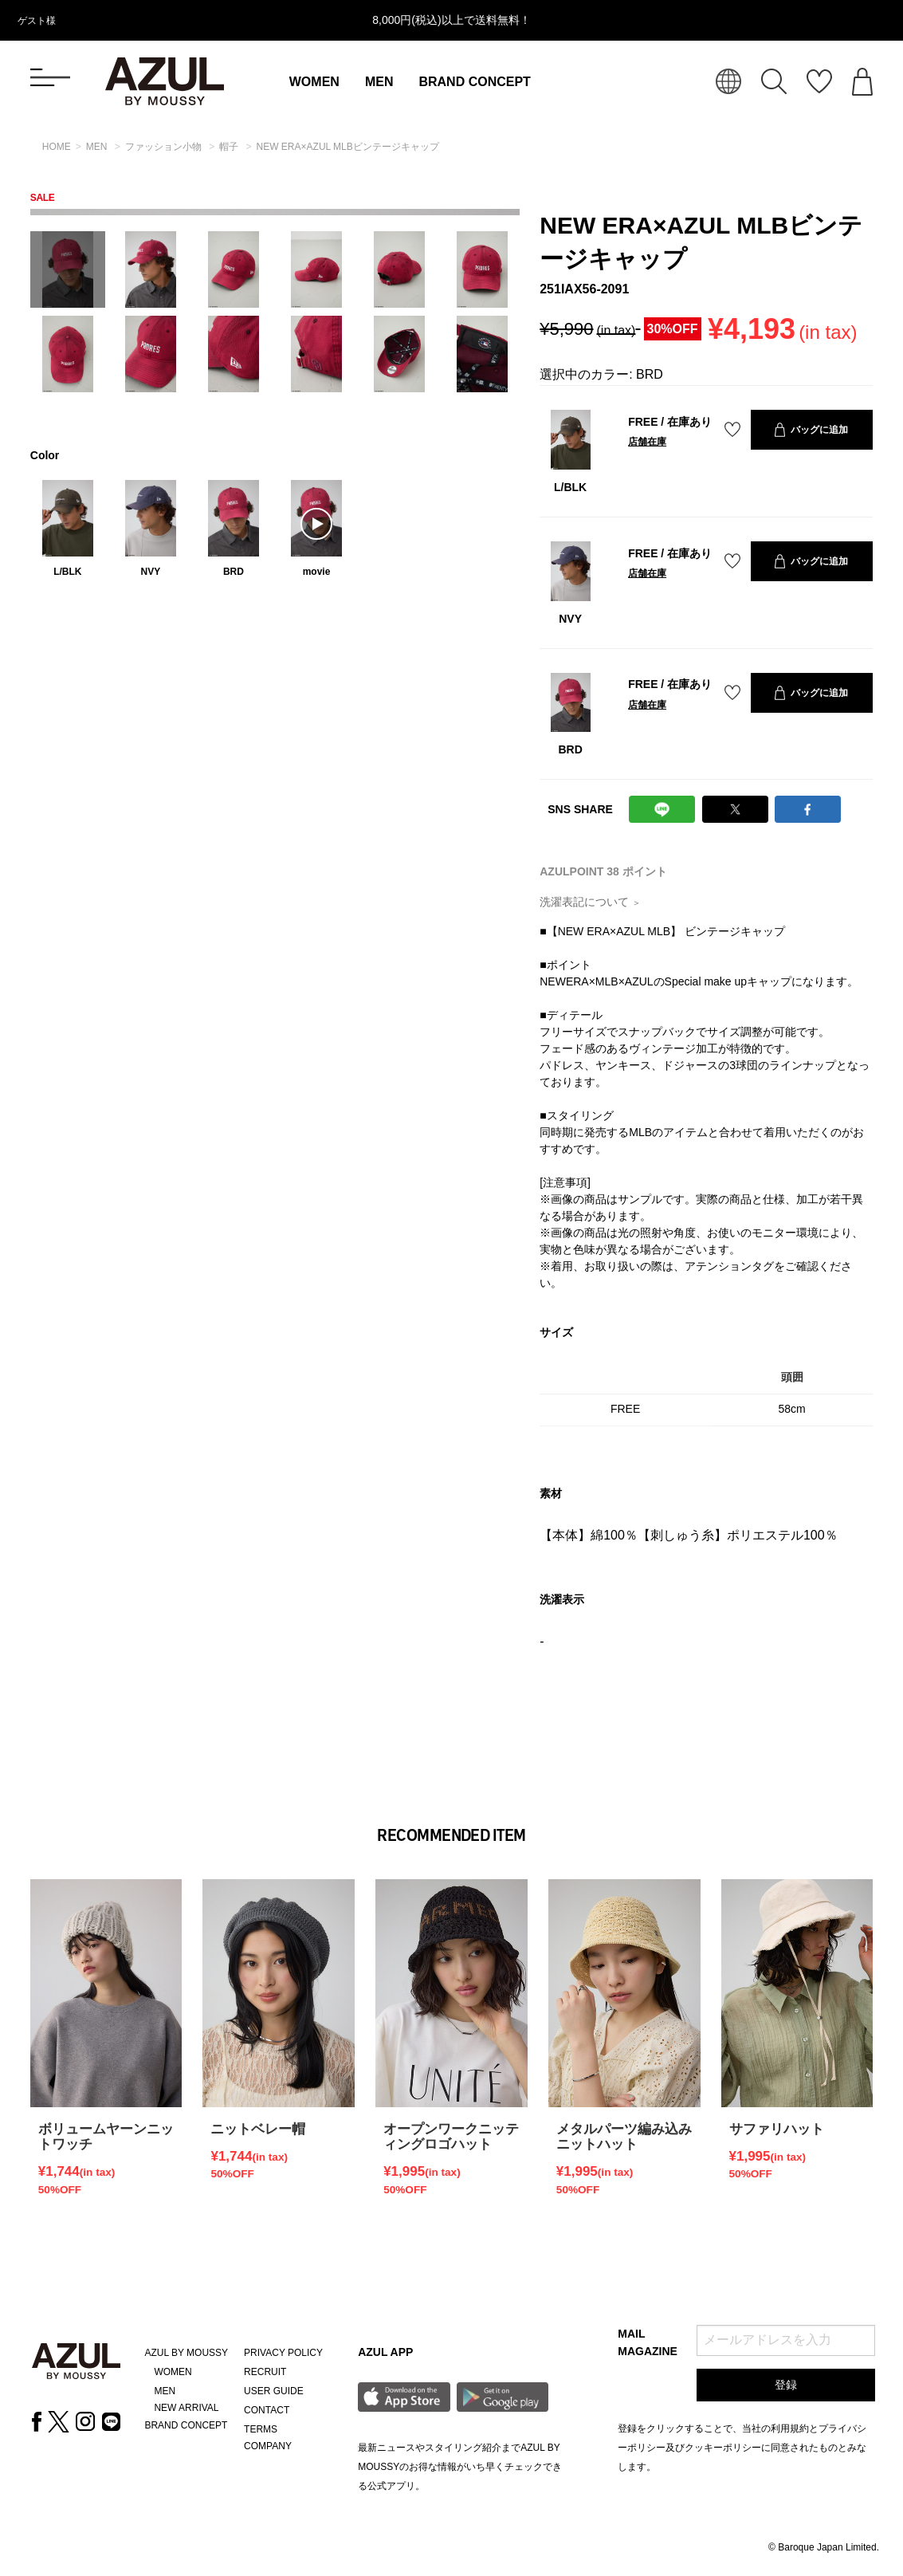 Image resolution: width=903 pixels, height=2576 pixels. I want to click on MEN, so click(379, 81).